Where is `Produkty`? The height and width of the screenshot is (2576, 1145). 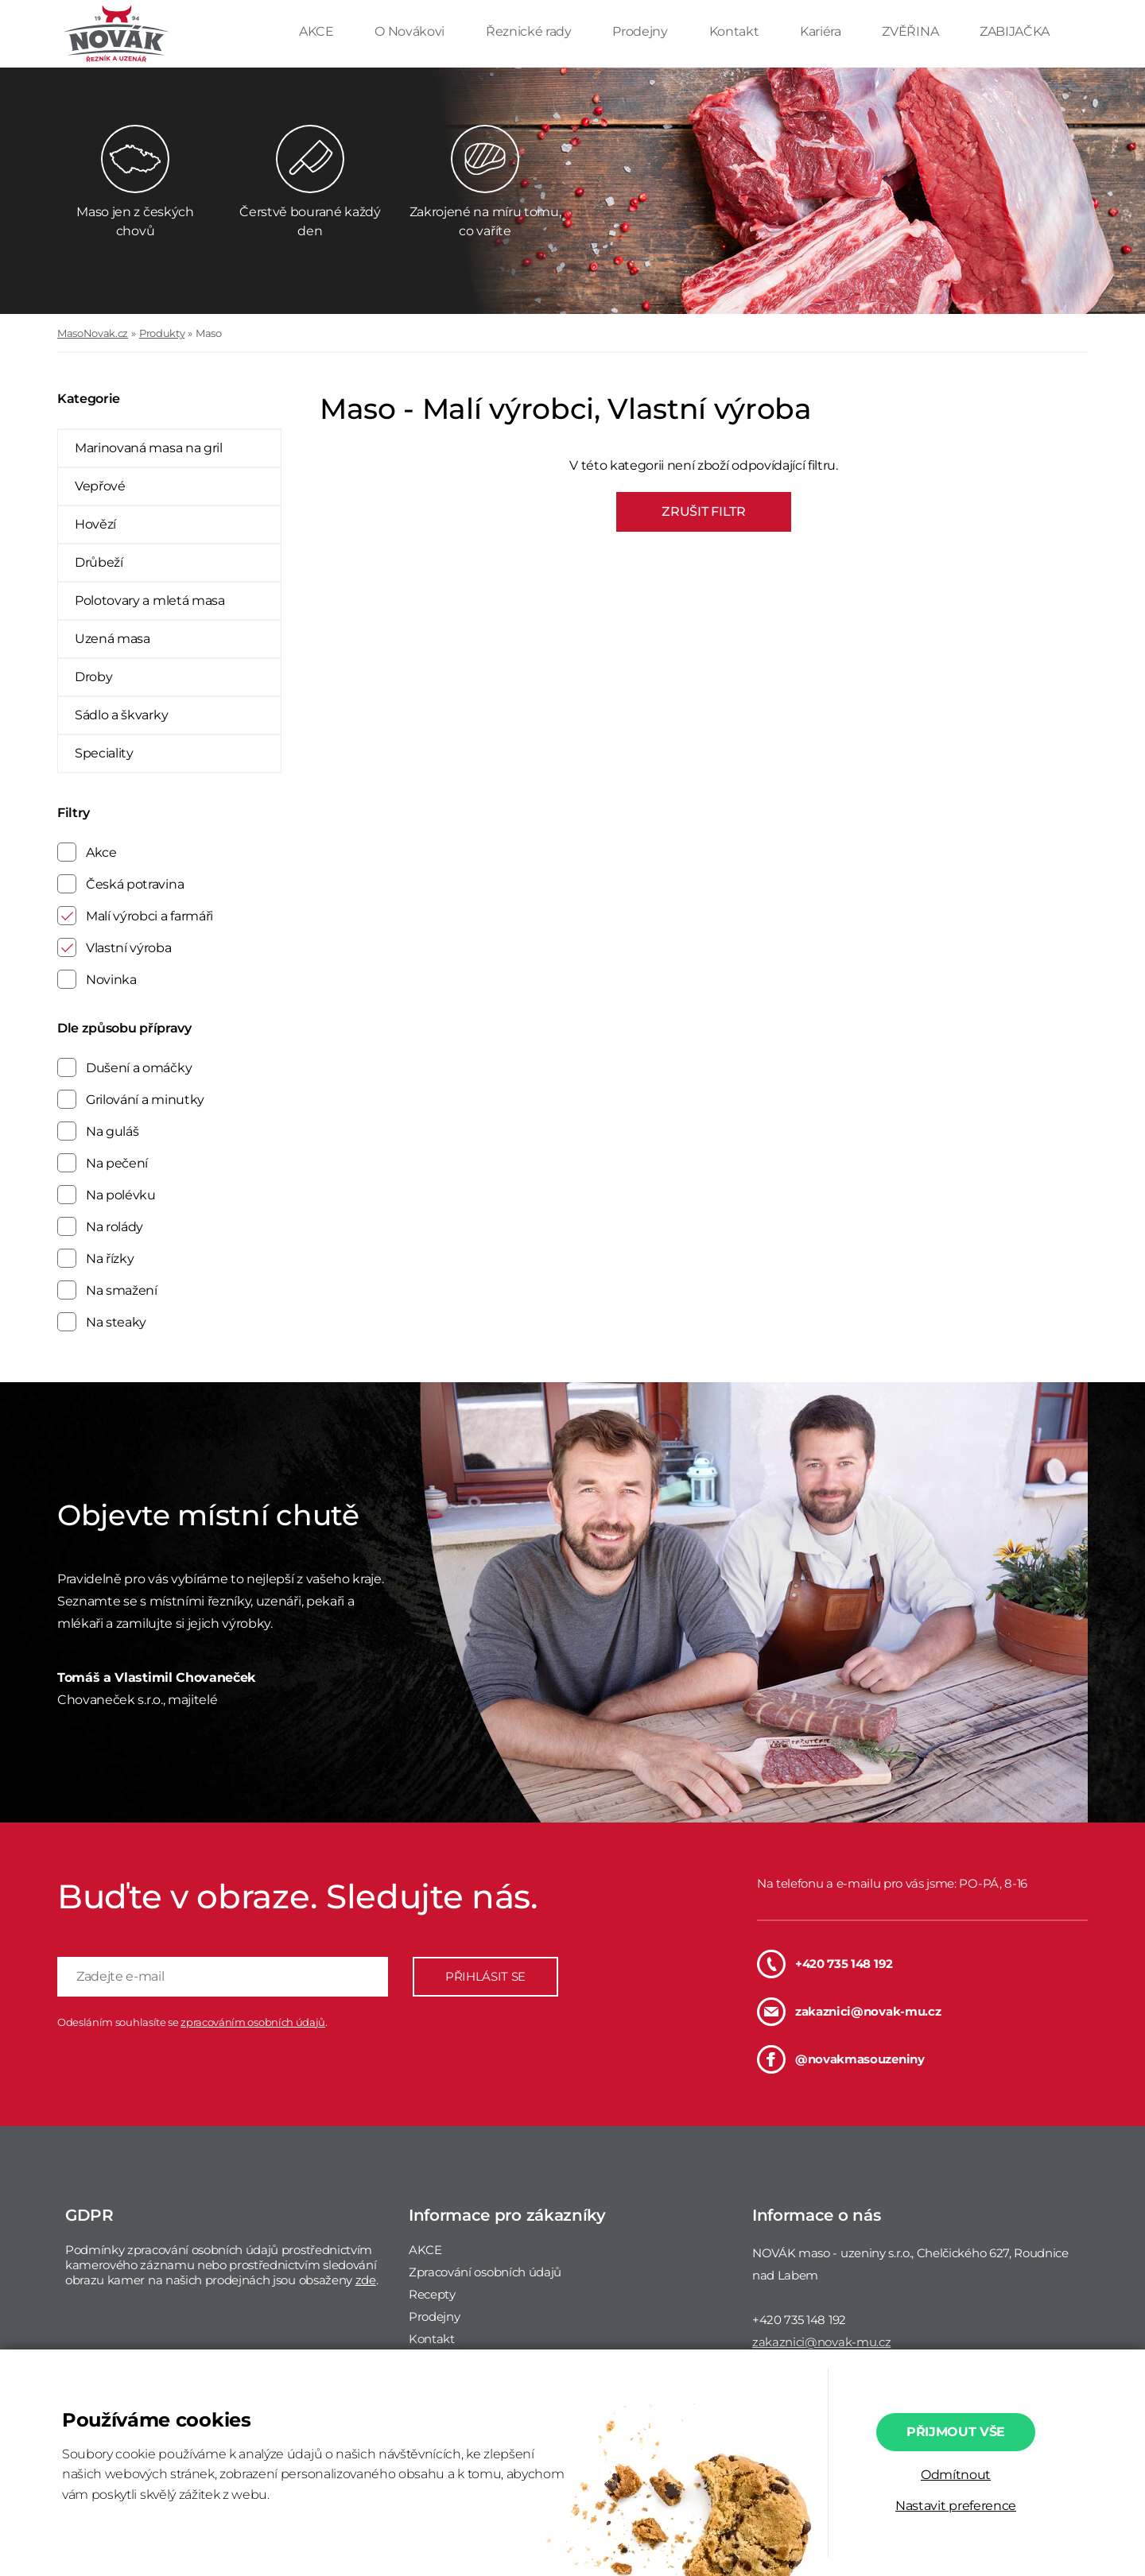 Produkty is located at coordinates (161, 333).